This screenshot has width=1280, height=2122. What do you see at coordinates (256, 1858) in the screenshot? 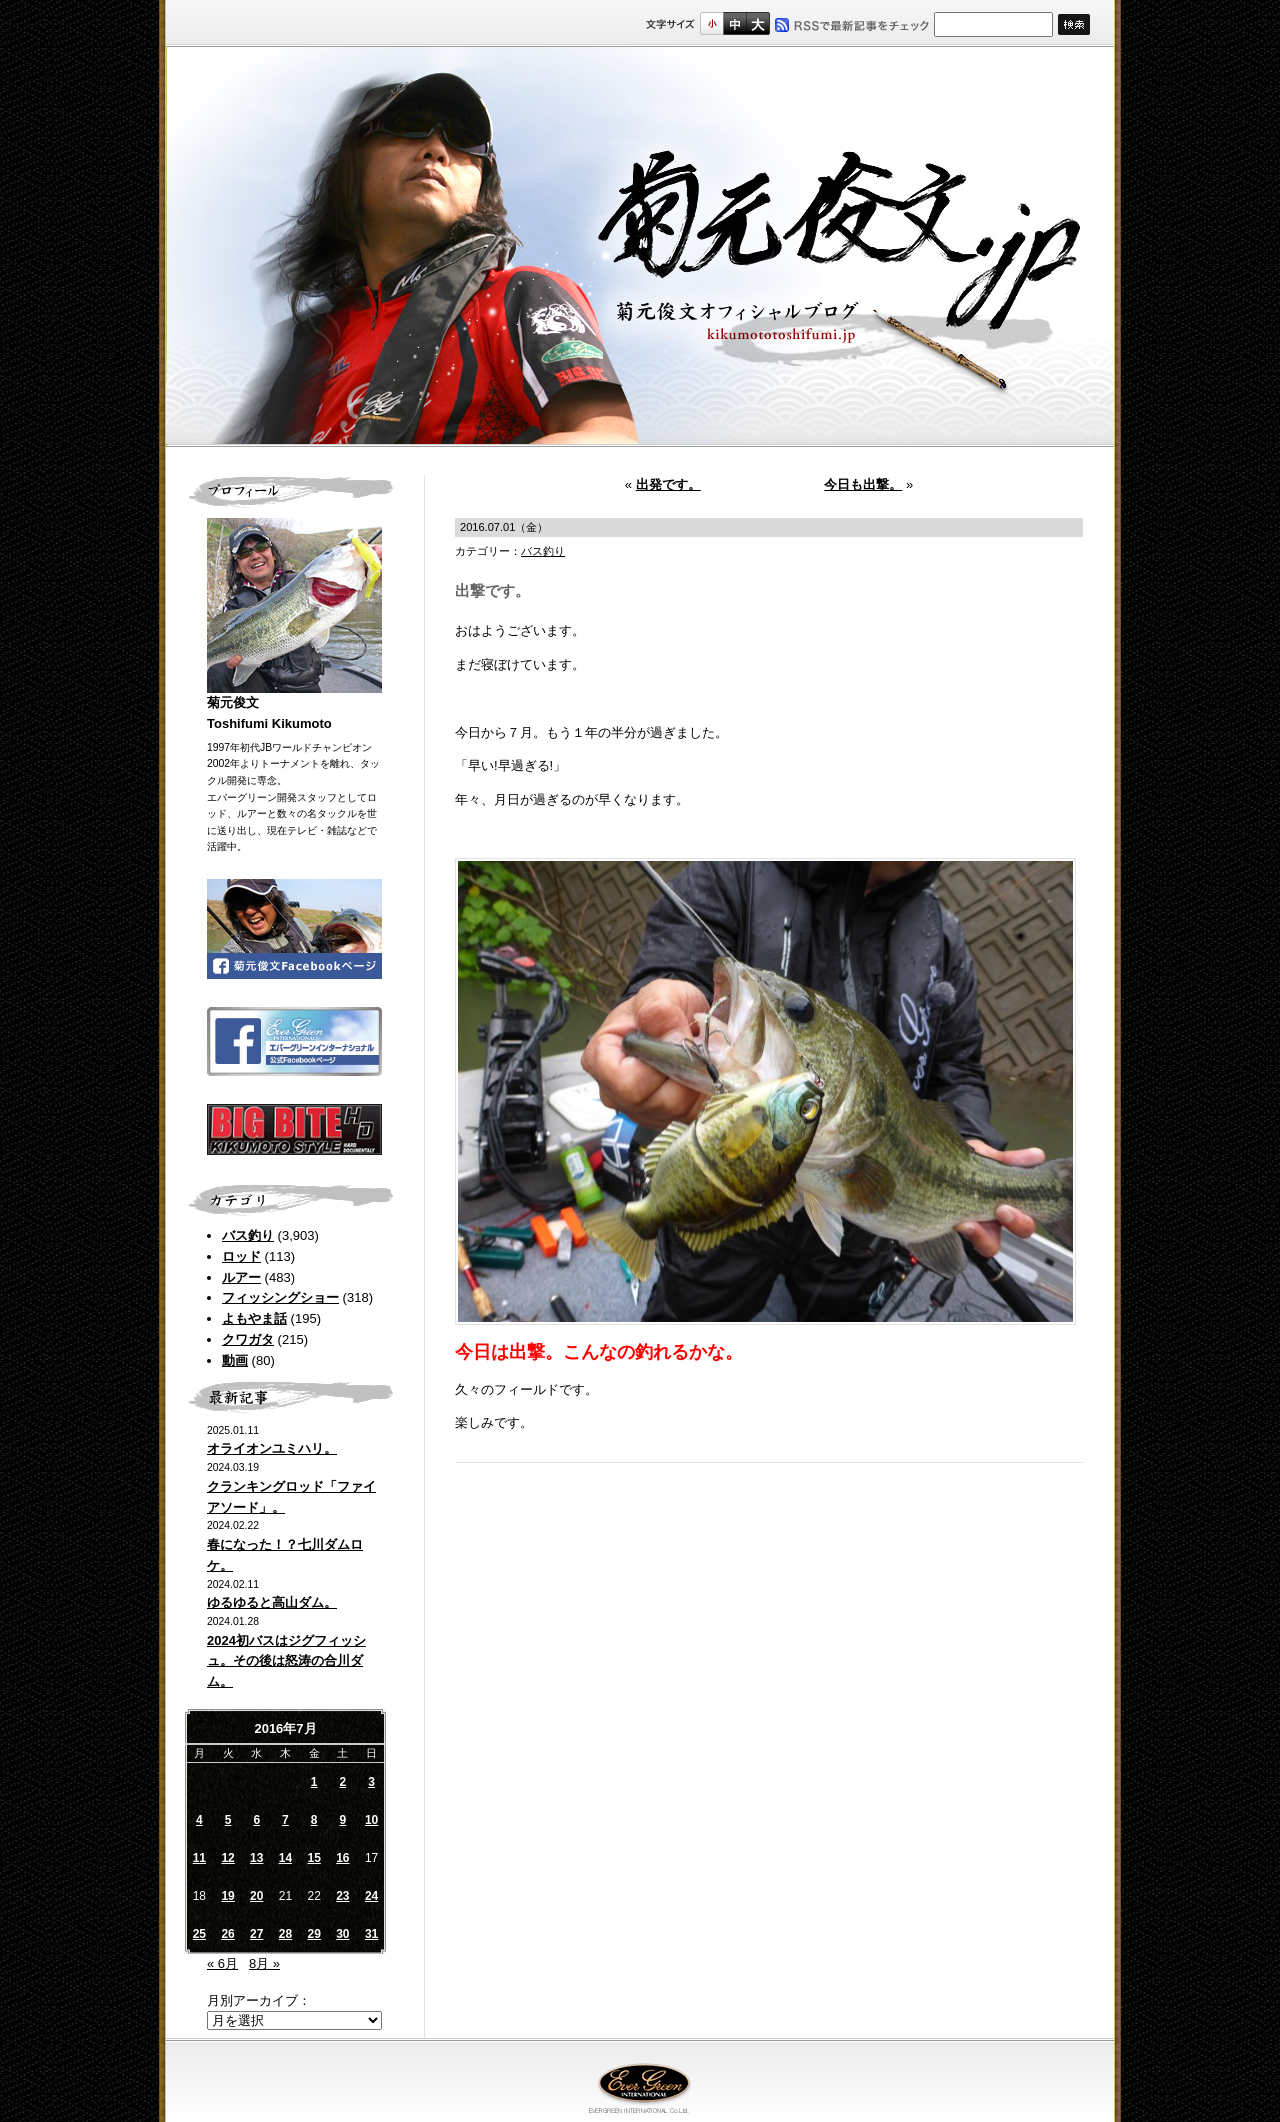
I see `13 [2016年7月13日 に投稿を公開]` at bounding box center [256, 1858].